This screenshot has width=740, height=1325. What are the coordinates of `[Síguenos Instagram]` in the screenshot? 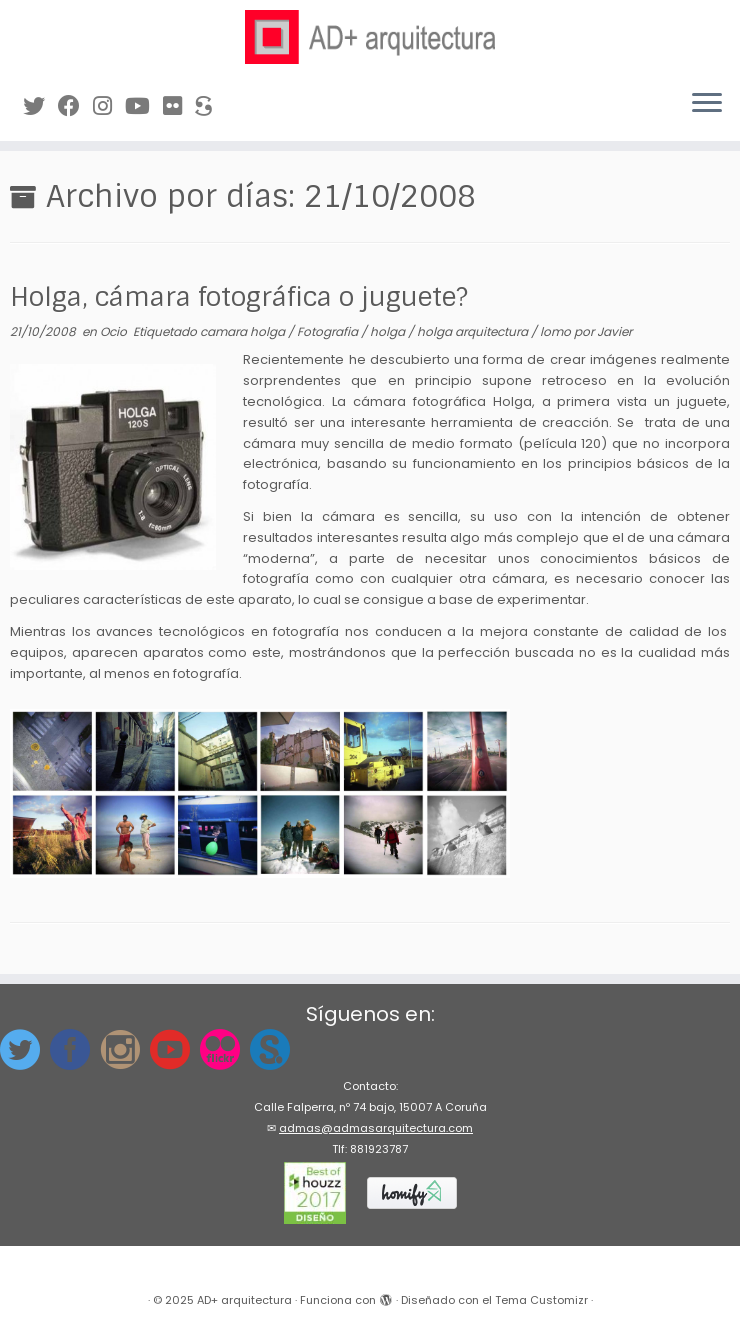 It's located at (109, 106).